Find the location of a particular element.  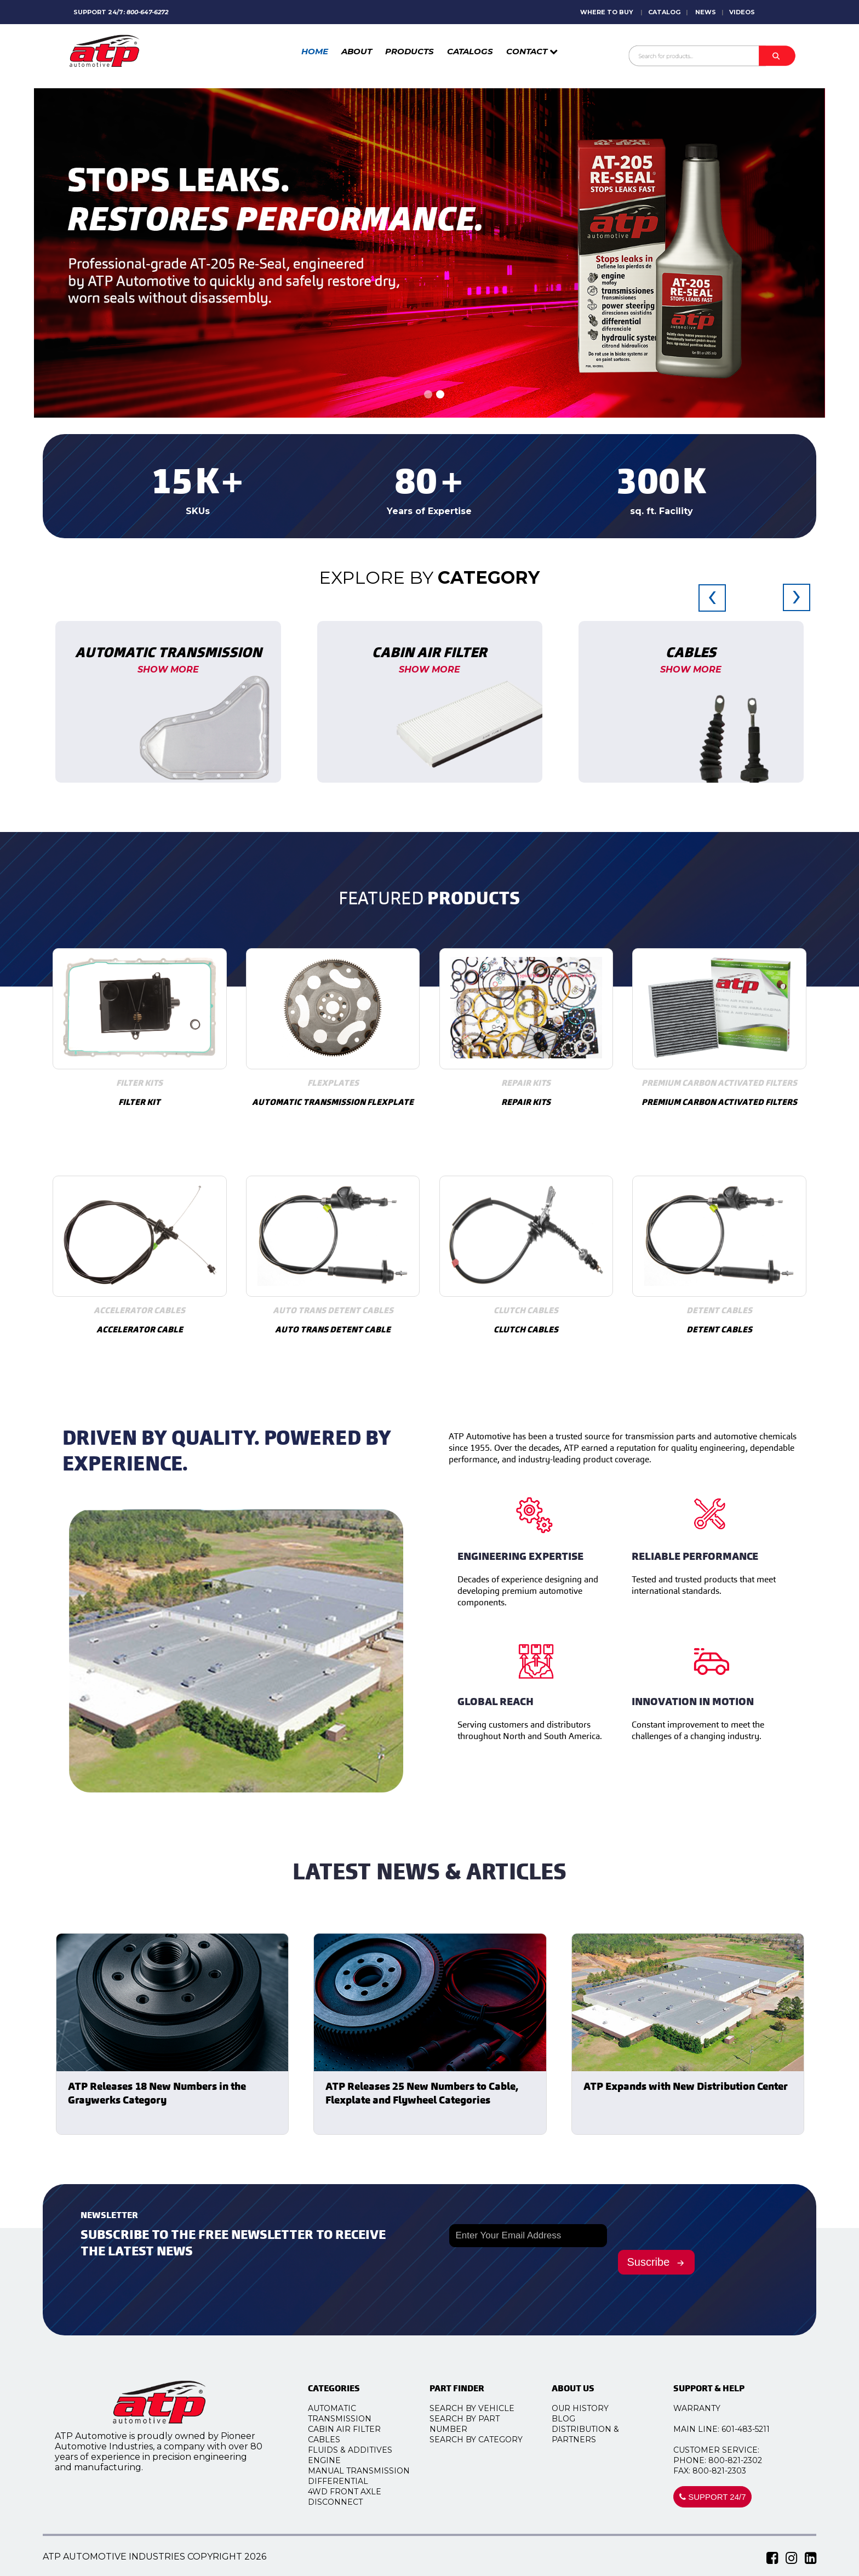

Differential is located at coordinates (351, 2481).